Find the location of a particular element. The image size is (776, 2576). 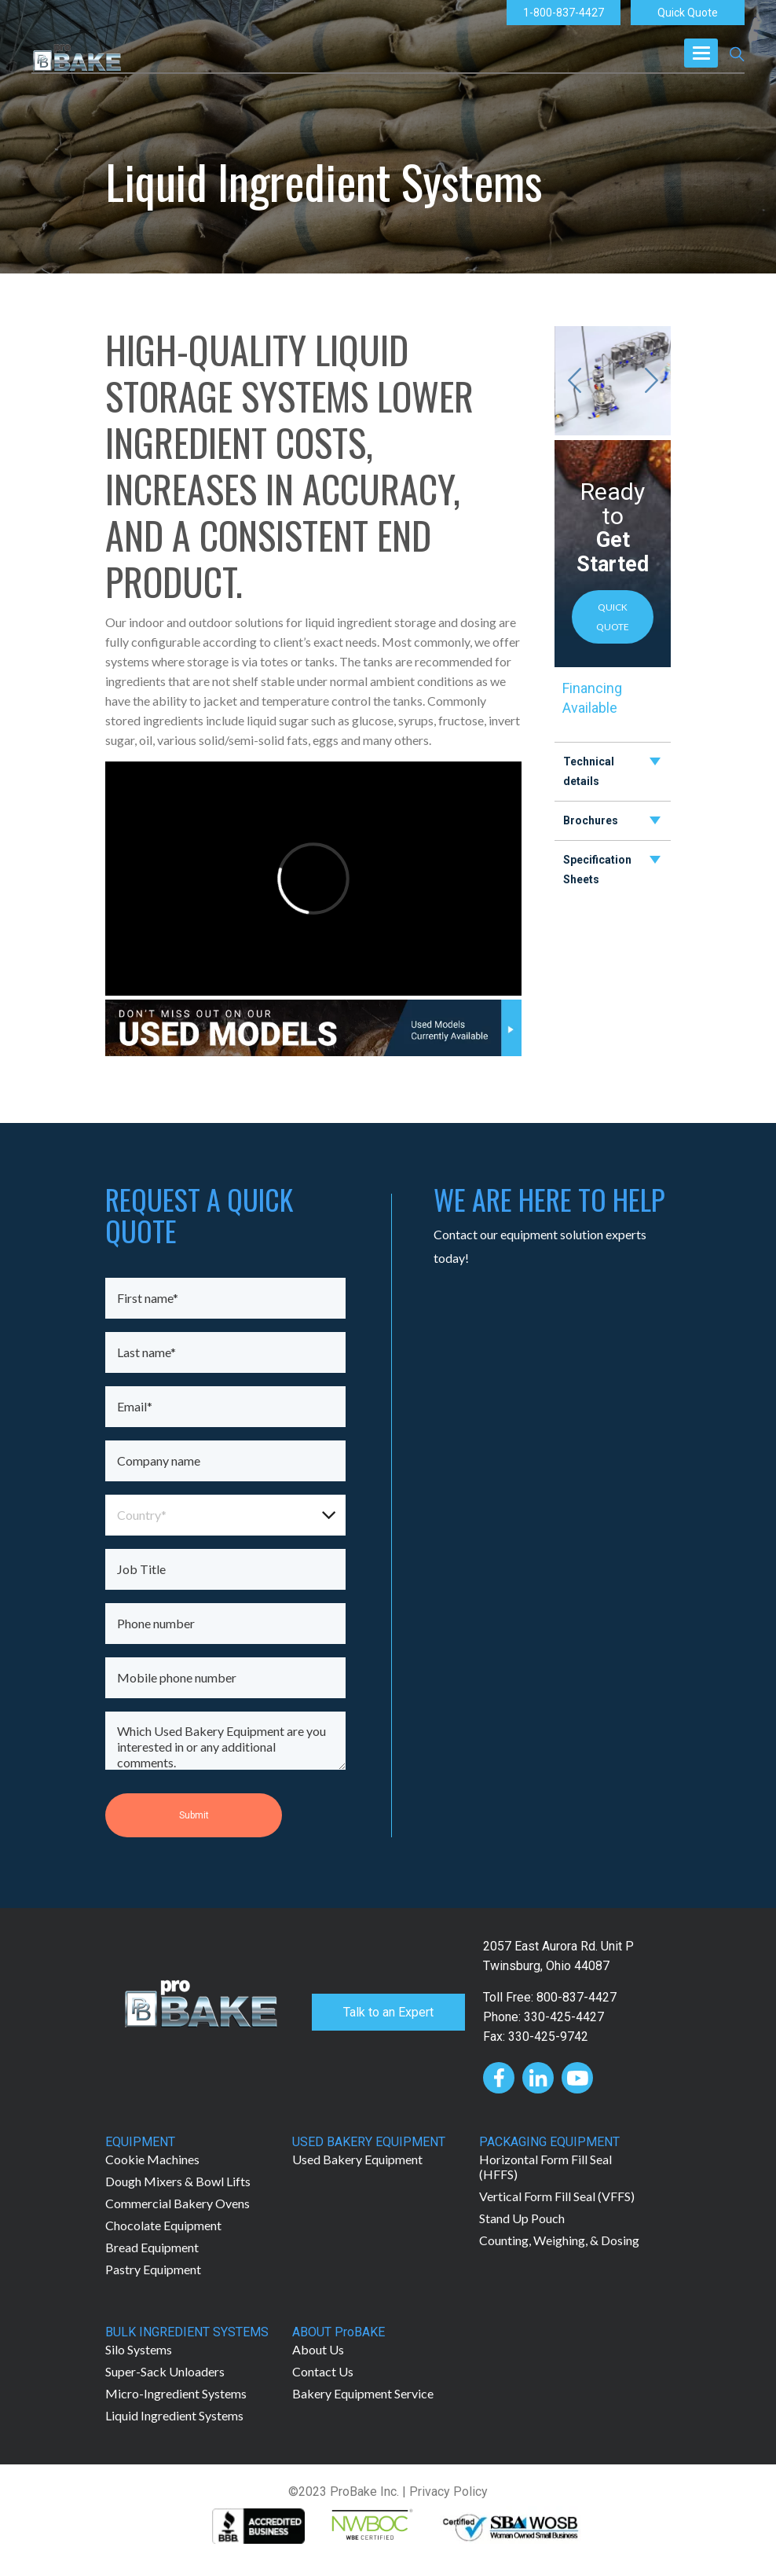

About Us [menuitem] is located at coordinates (318, 2349).